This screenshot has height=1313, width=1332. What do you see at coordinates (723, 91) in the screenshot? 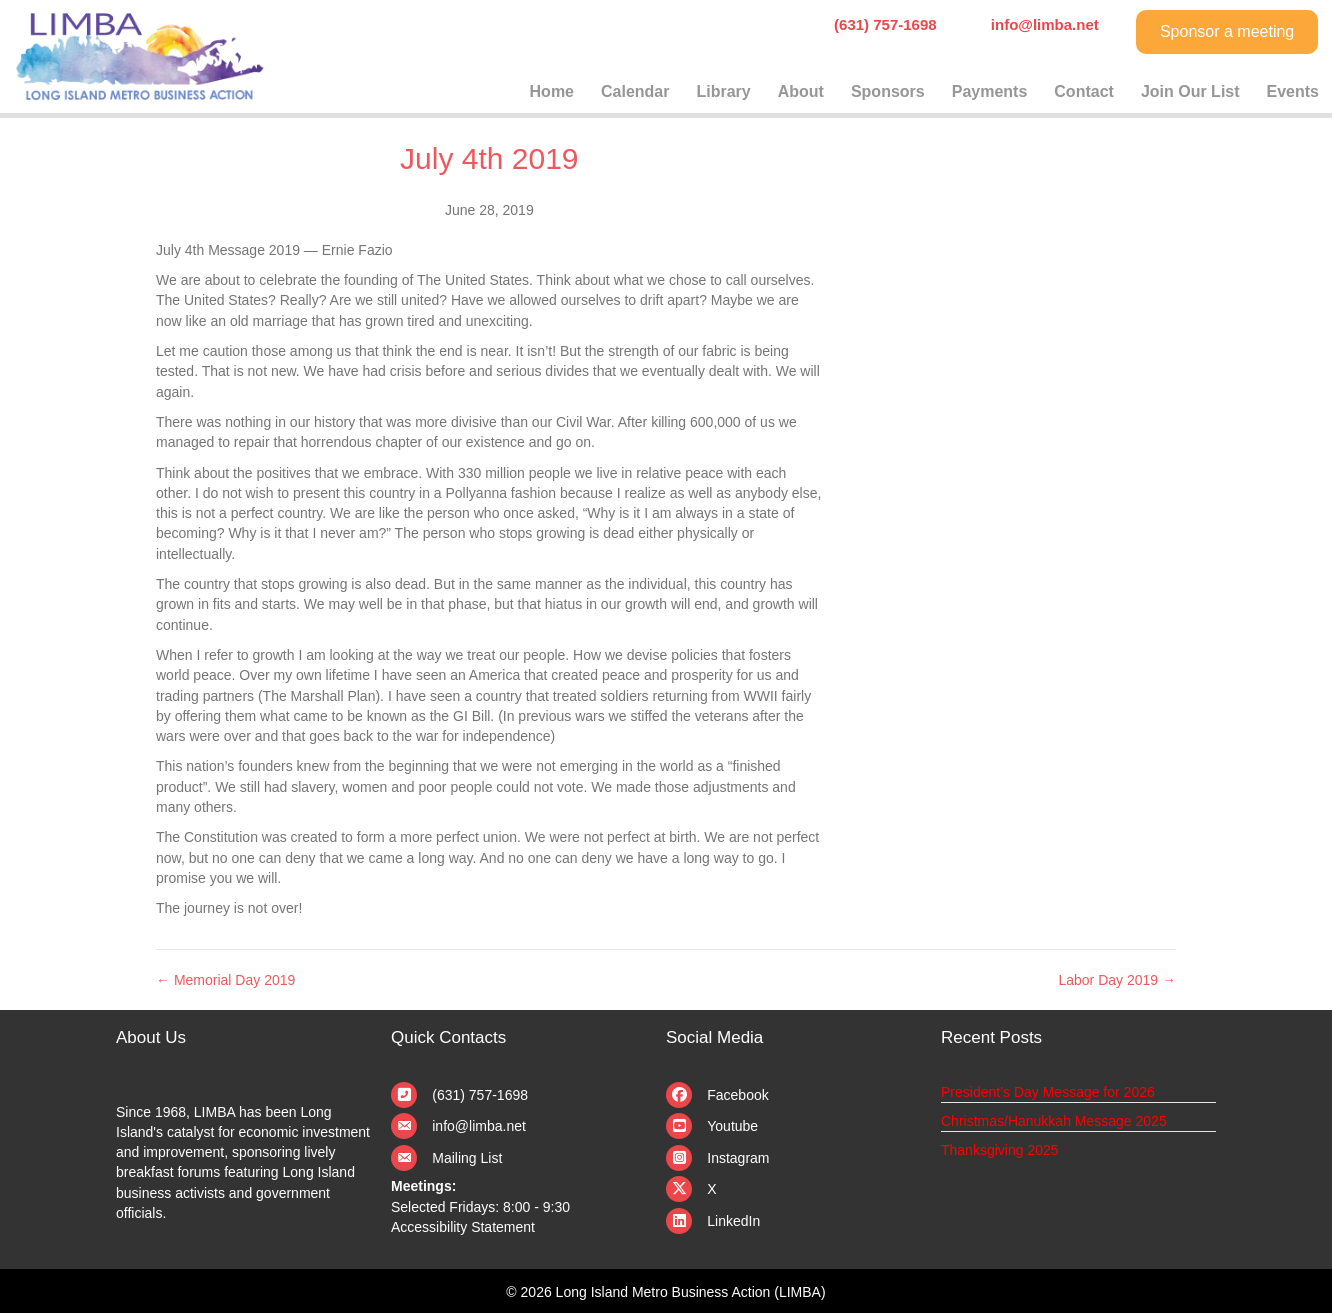
I see `Library [menuitem]` at bounding box center [723, 91].